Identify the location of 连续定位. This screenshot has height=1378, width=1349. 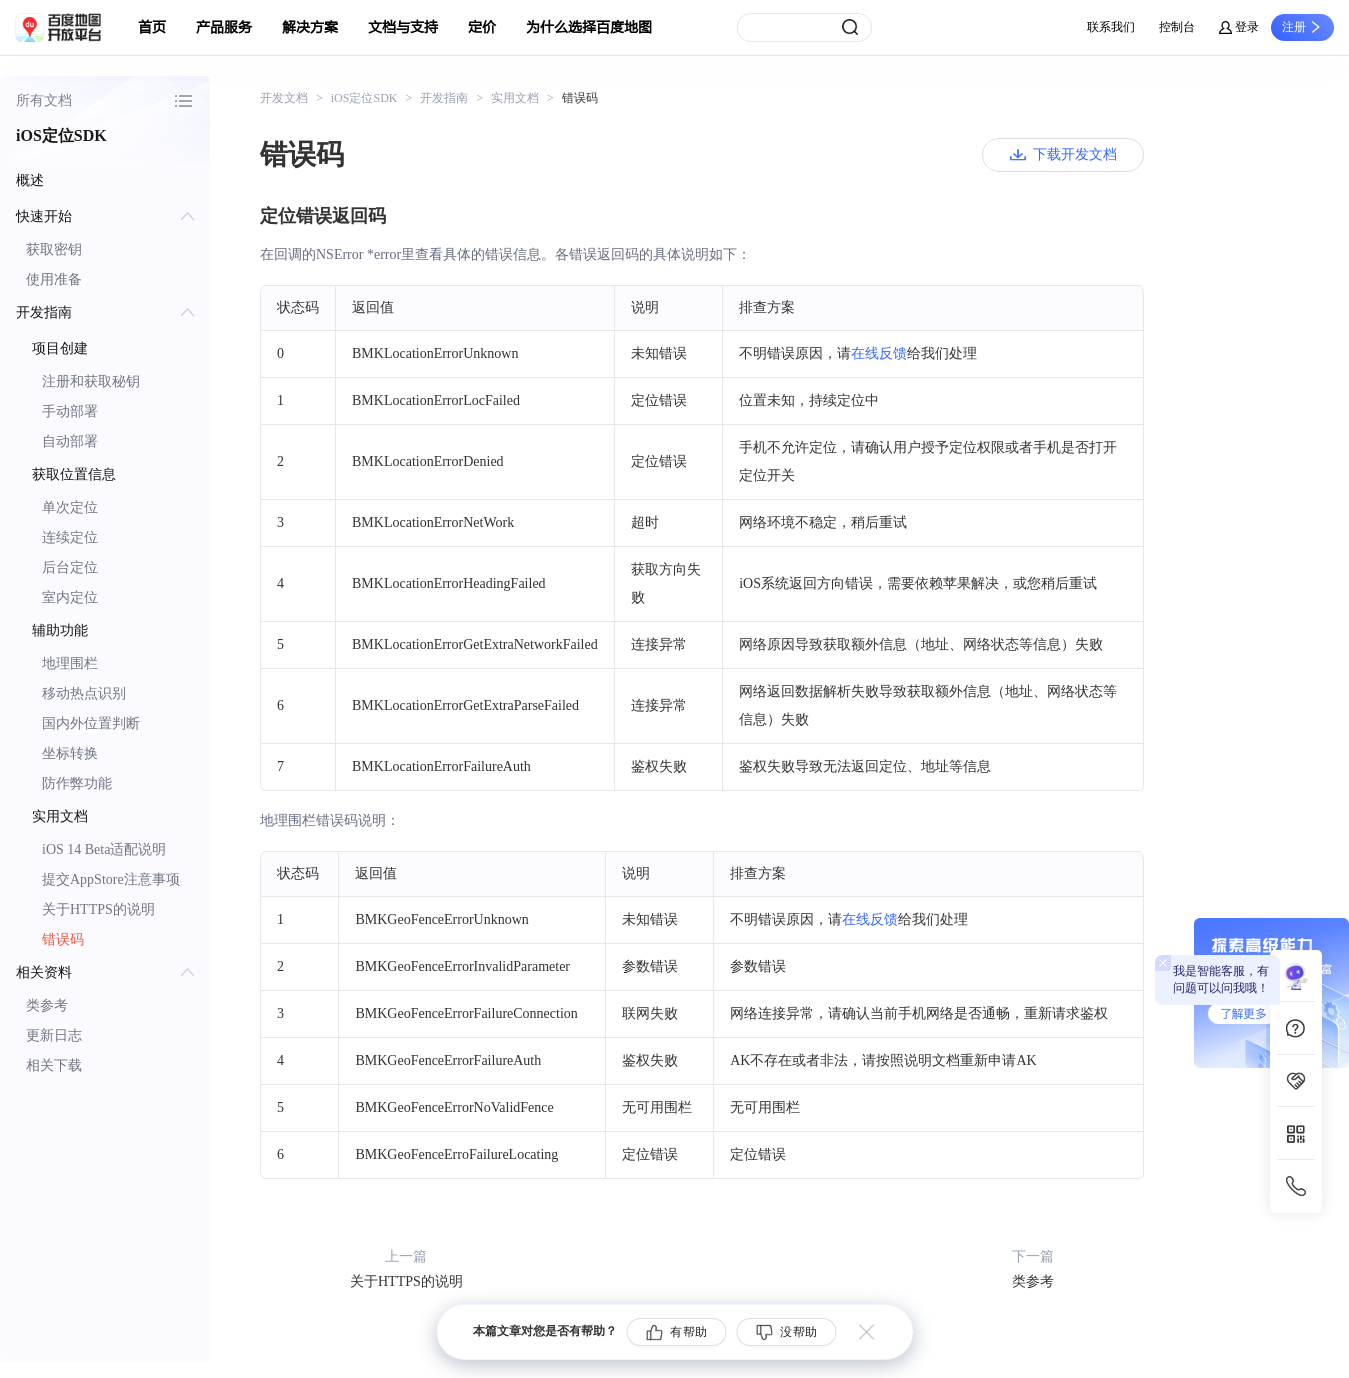
(70, 537).